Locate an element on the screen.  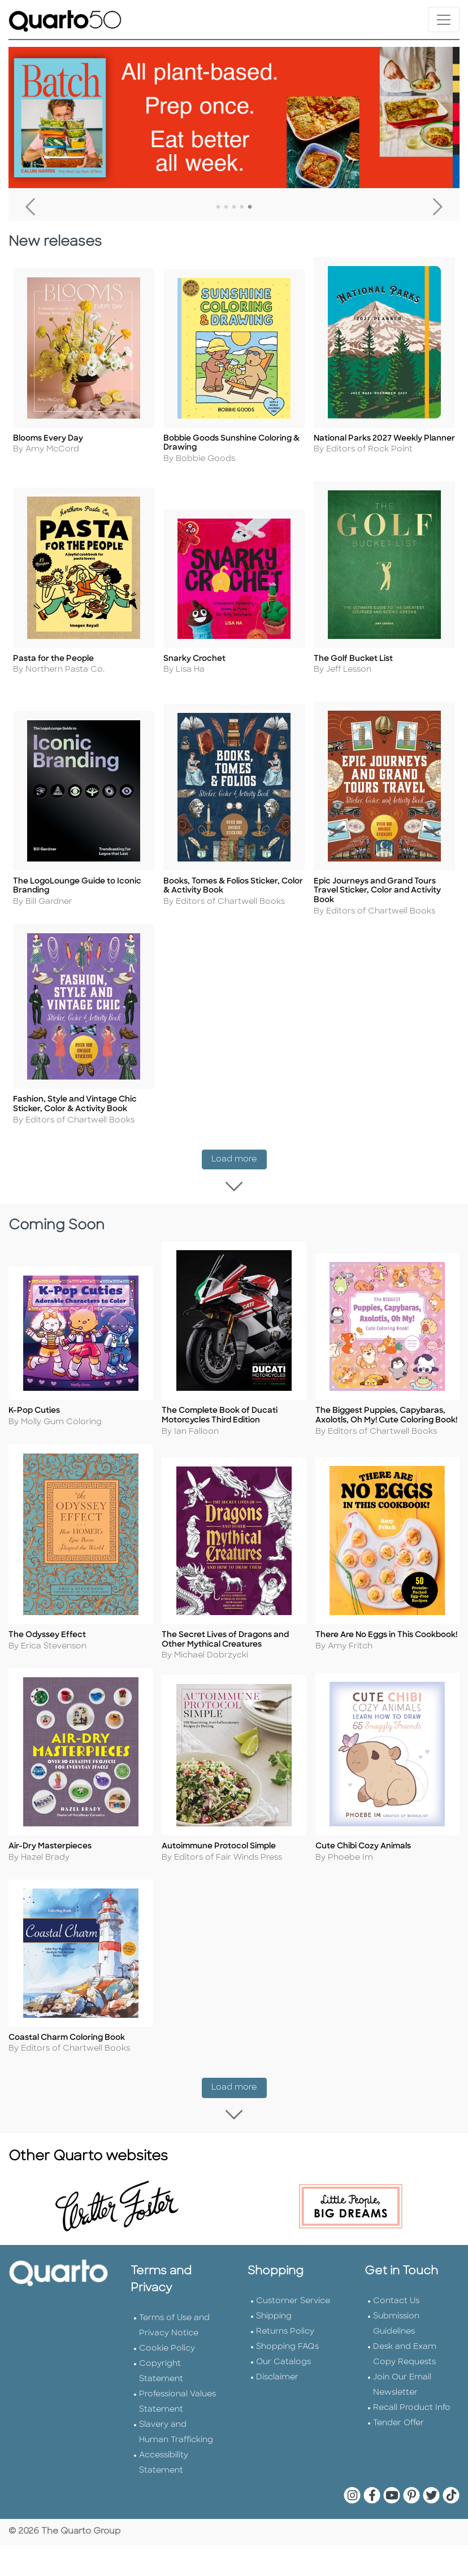
Shopping FAQs is located at coordinates (287, 2325).